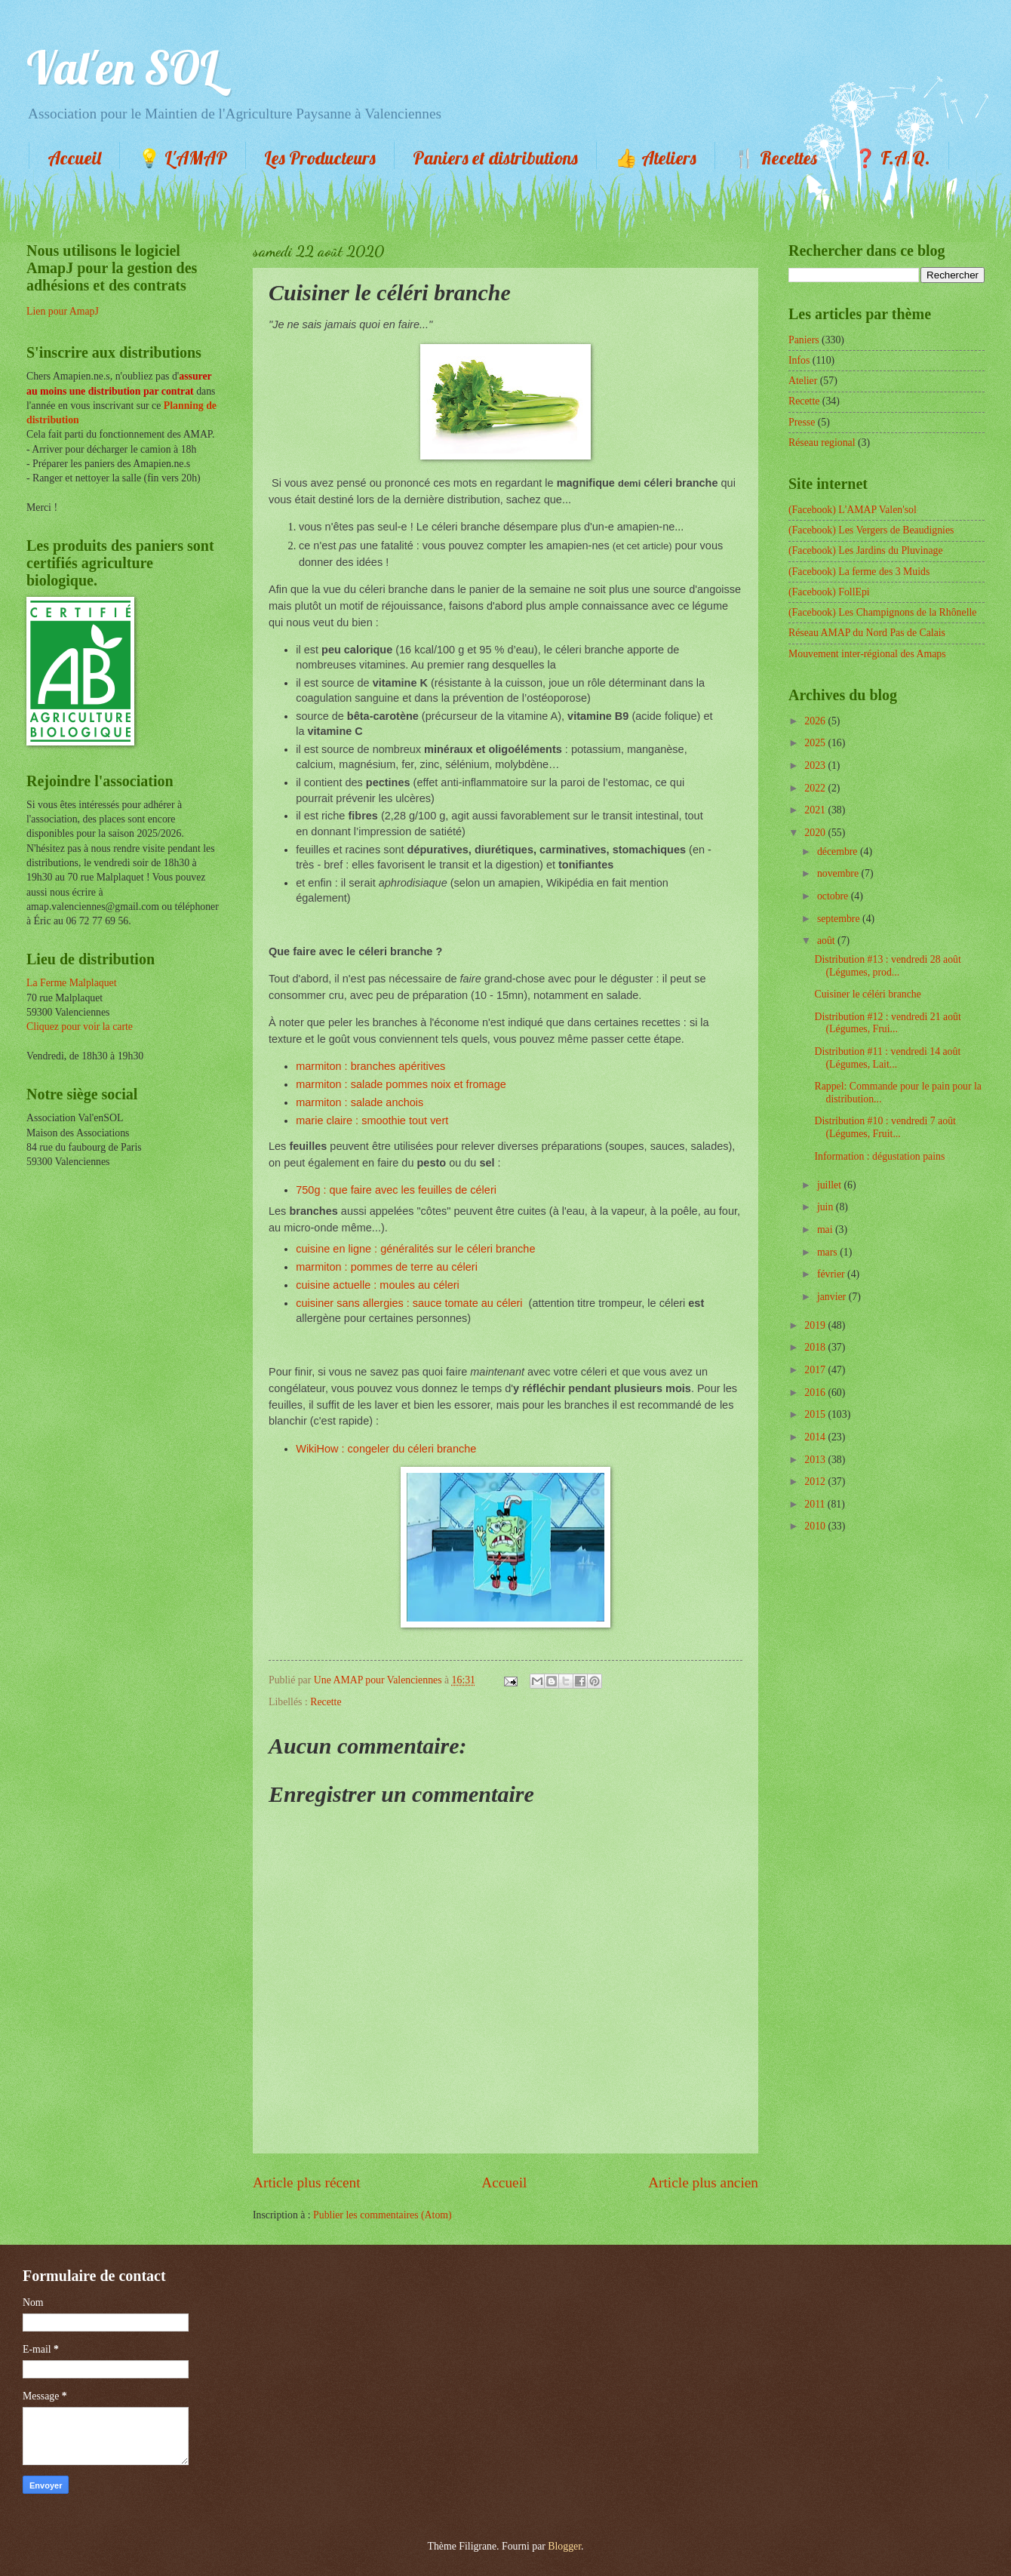 The image size is (1011, 2576). I want to click on Mouvement inter-régional des Amaps, so click(867, 653).